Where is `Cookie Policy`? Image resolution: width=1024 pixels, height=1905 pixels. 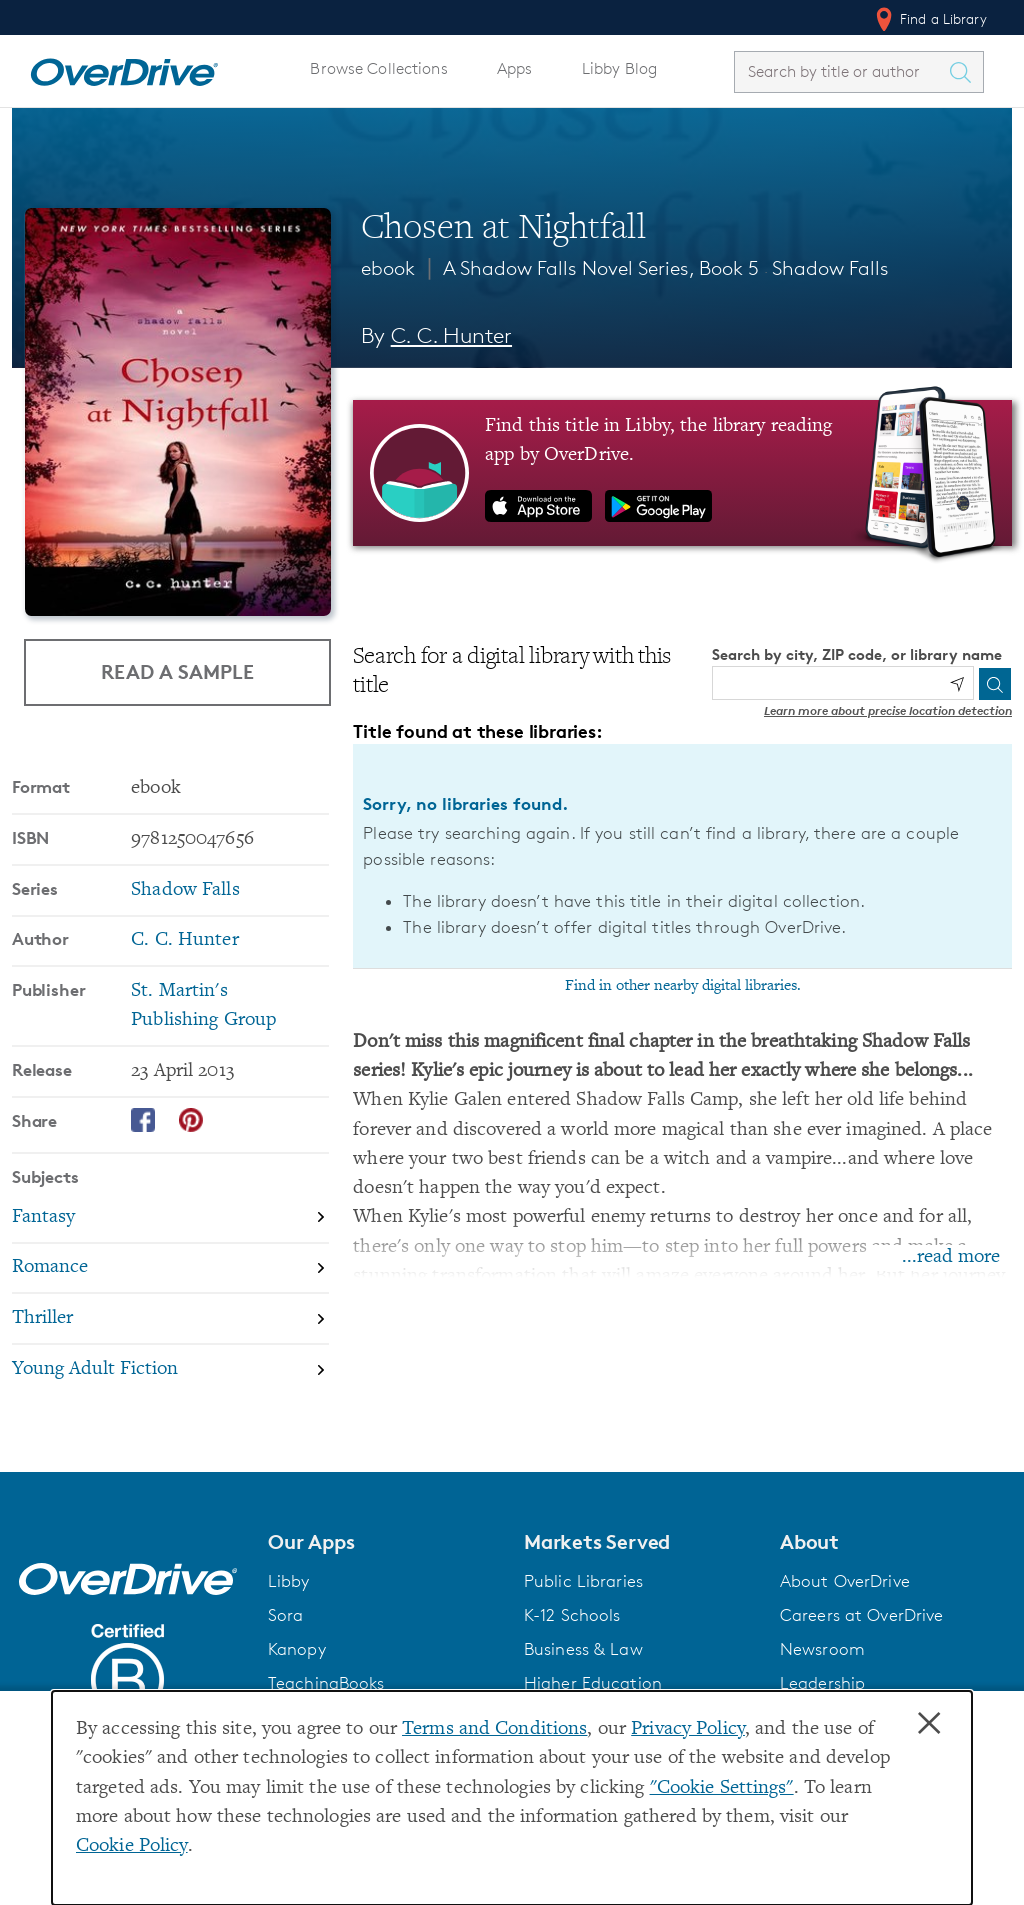
Cookie Policy is located at coordinates (132, 1846).